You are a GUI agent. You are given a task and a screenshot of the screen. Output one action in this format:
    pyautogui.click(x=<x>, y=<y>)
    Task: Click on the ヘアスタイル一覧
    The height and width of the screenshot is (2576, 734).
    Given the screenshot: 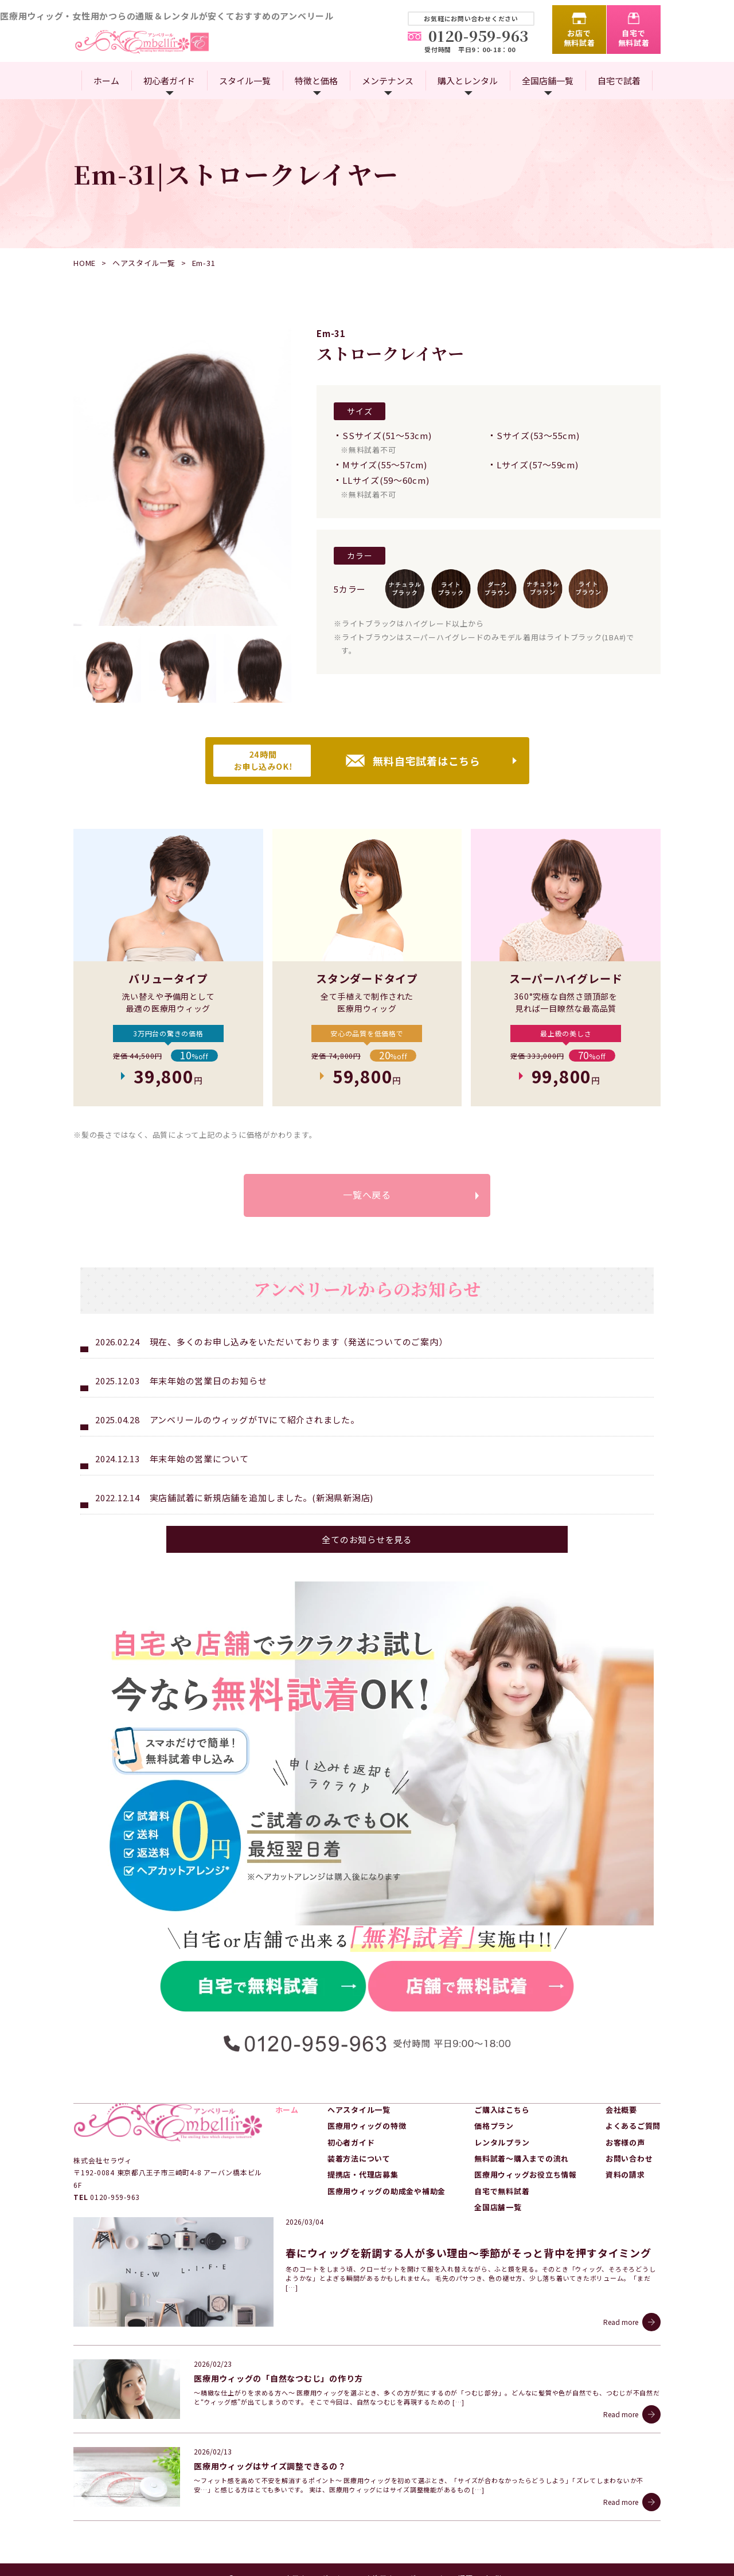 What is the action you would take?
    pyautogui.click(x=143, y=262)
    